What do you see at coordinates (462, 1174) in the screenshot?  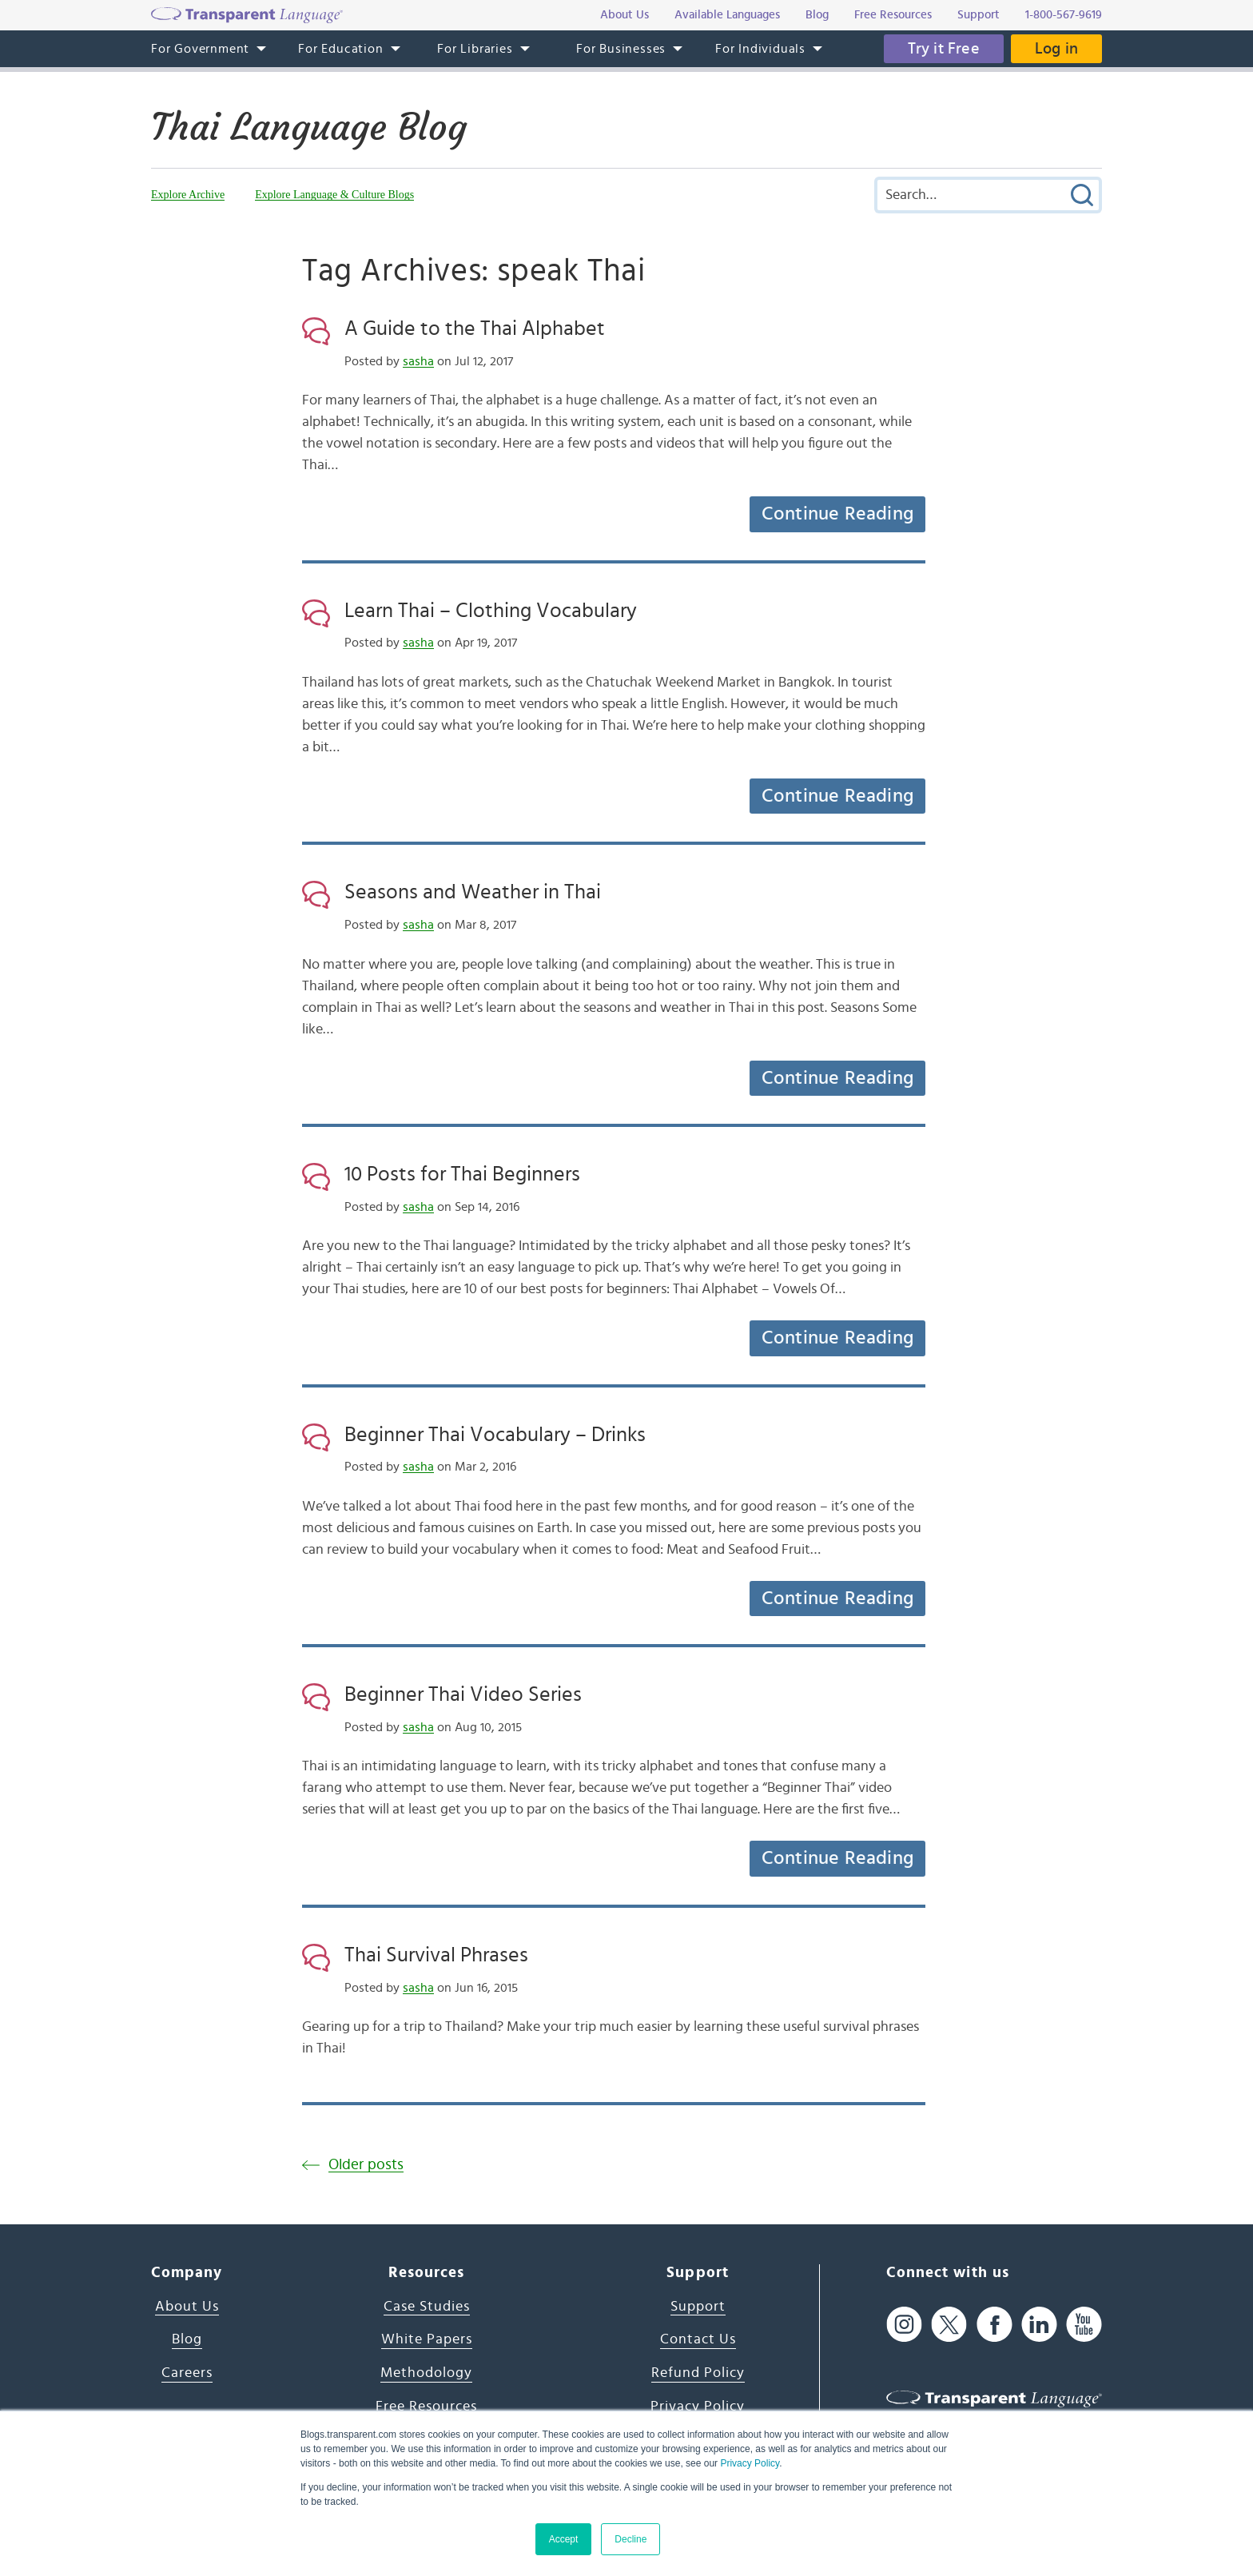 I see `10 Posts for Thai Beginners` at bounding box center [462, 1174].